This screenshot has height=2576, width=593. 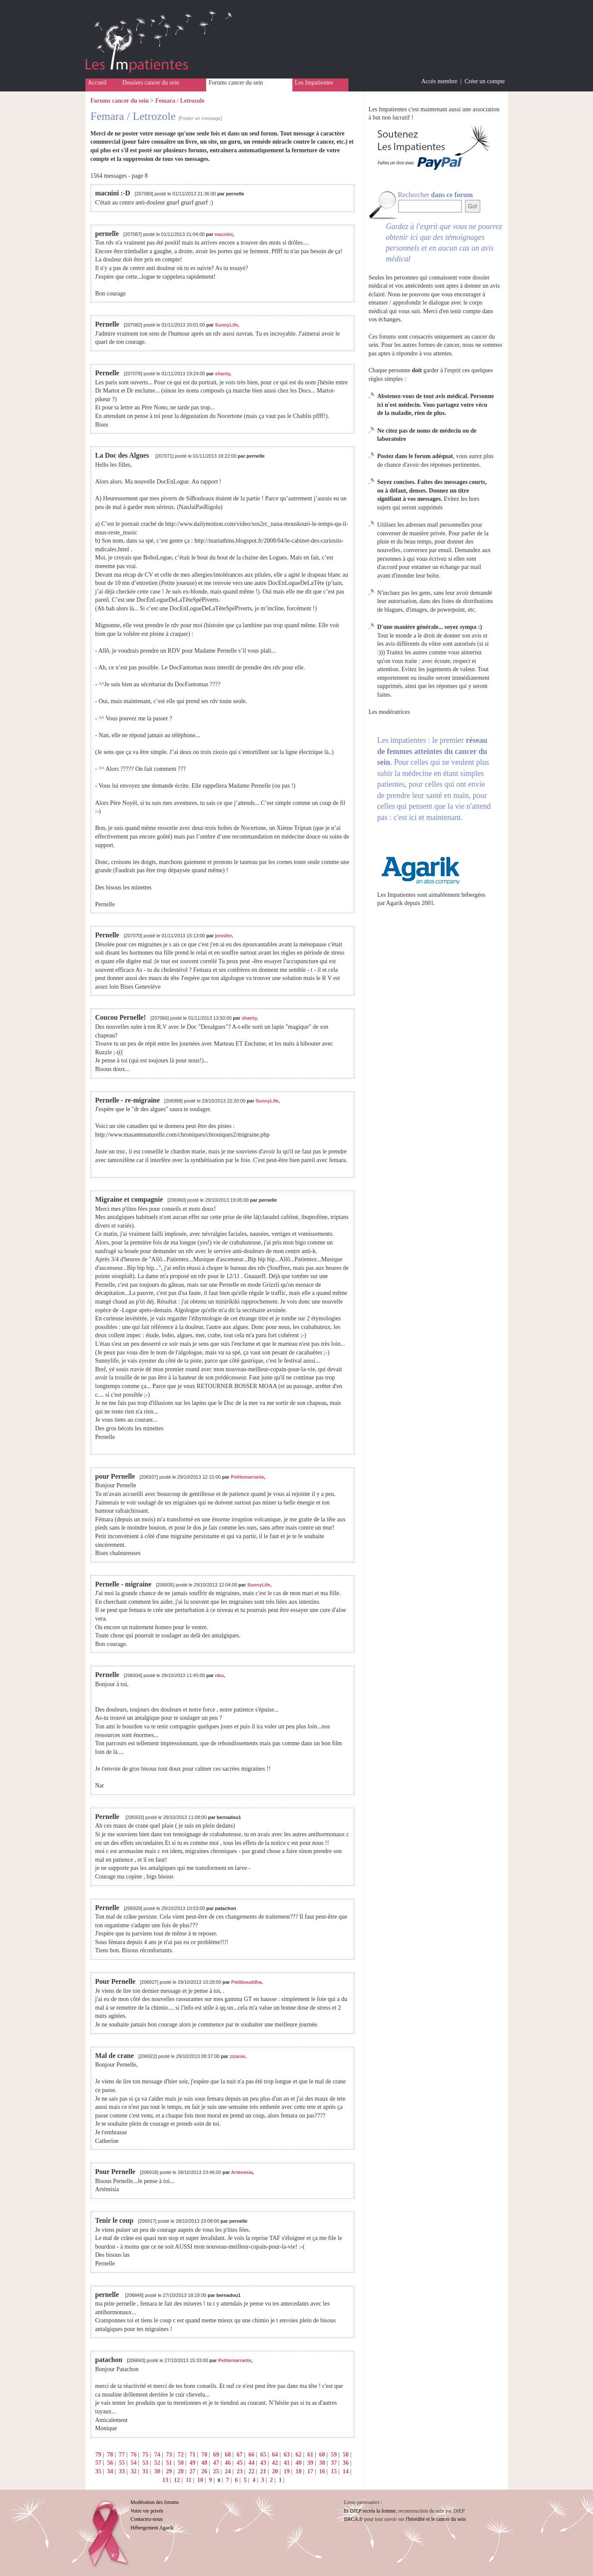 I want to click on Contactez-nous, so click(x=147, y=2519).